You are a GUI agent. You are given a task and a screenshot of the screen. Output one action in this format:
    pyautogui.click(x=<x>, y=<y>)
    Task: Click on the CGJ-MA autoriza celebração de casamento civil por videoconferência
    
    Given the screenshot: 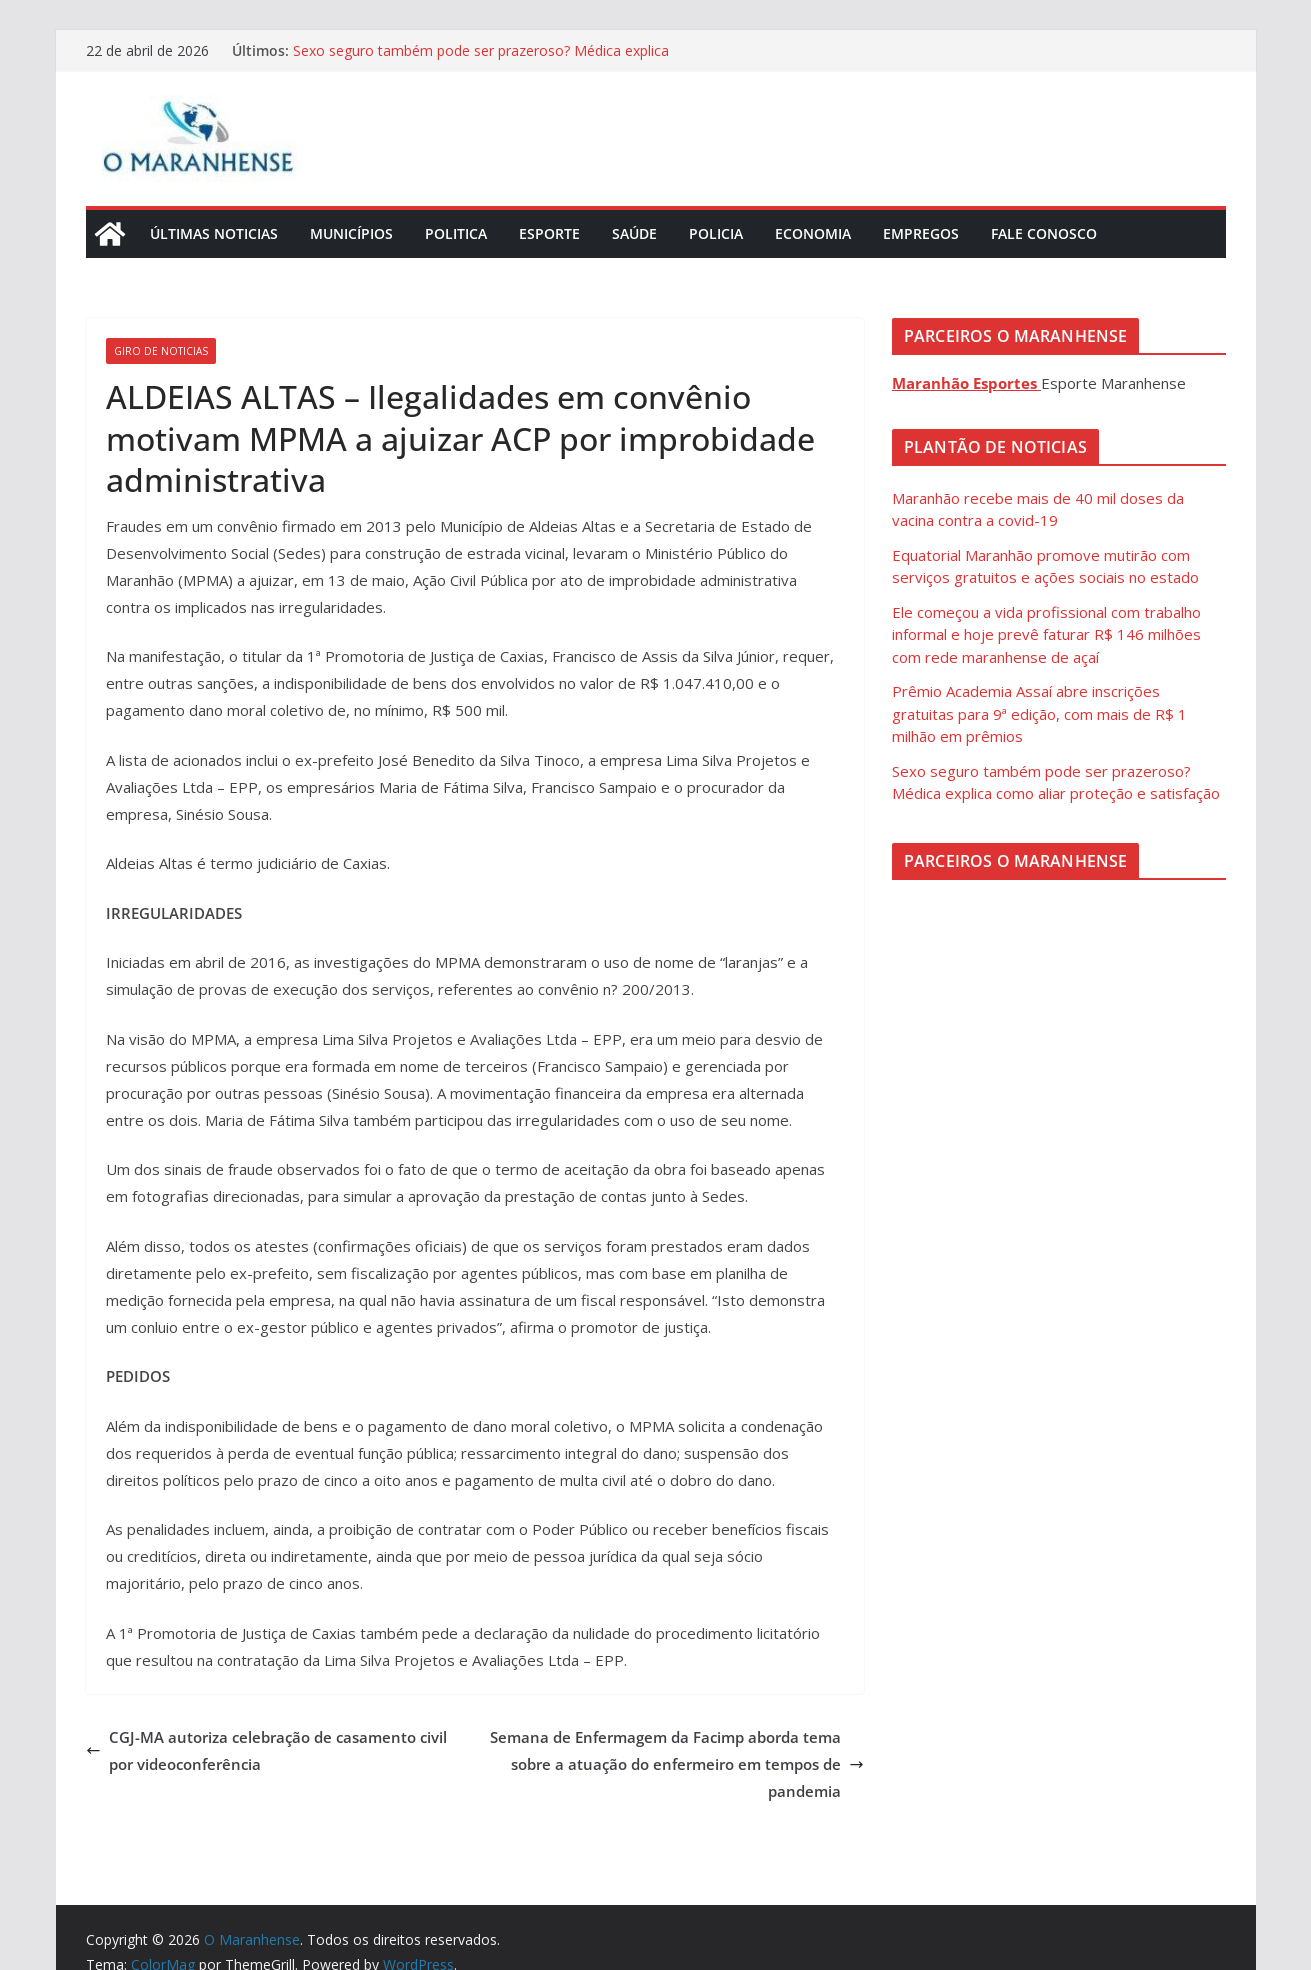 What is the action you would take?
    pyautogui.click(x=266, y=1750)
    